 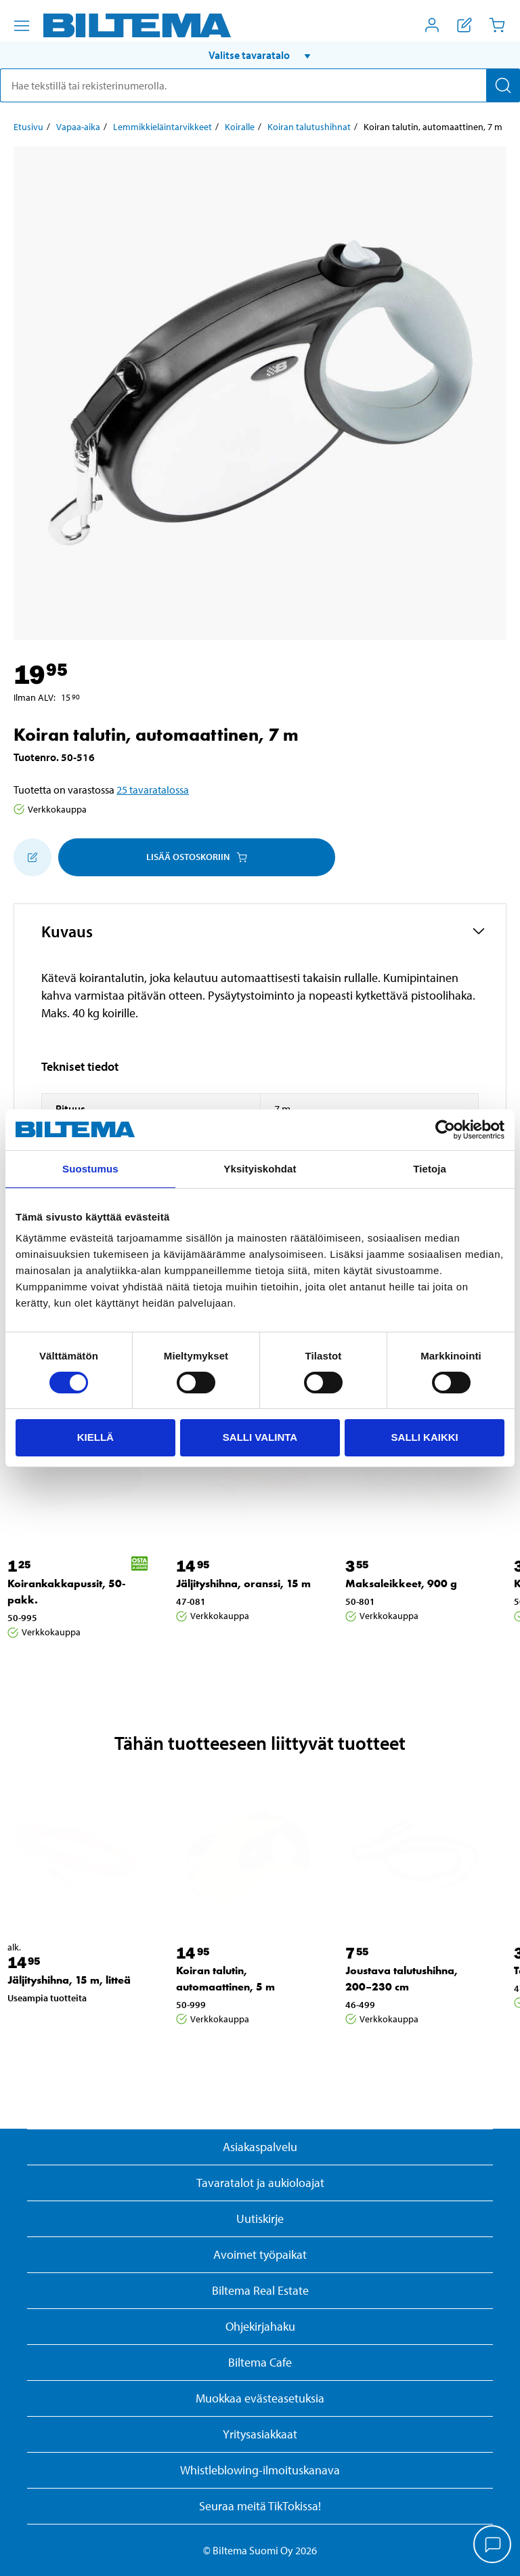 I want to click on [Valikkovaihtoehdot], so click(x=21, y=26).